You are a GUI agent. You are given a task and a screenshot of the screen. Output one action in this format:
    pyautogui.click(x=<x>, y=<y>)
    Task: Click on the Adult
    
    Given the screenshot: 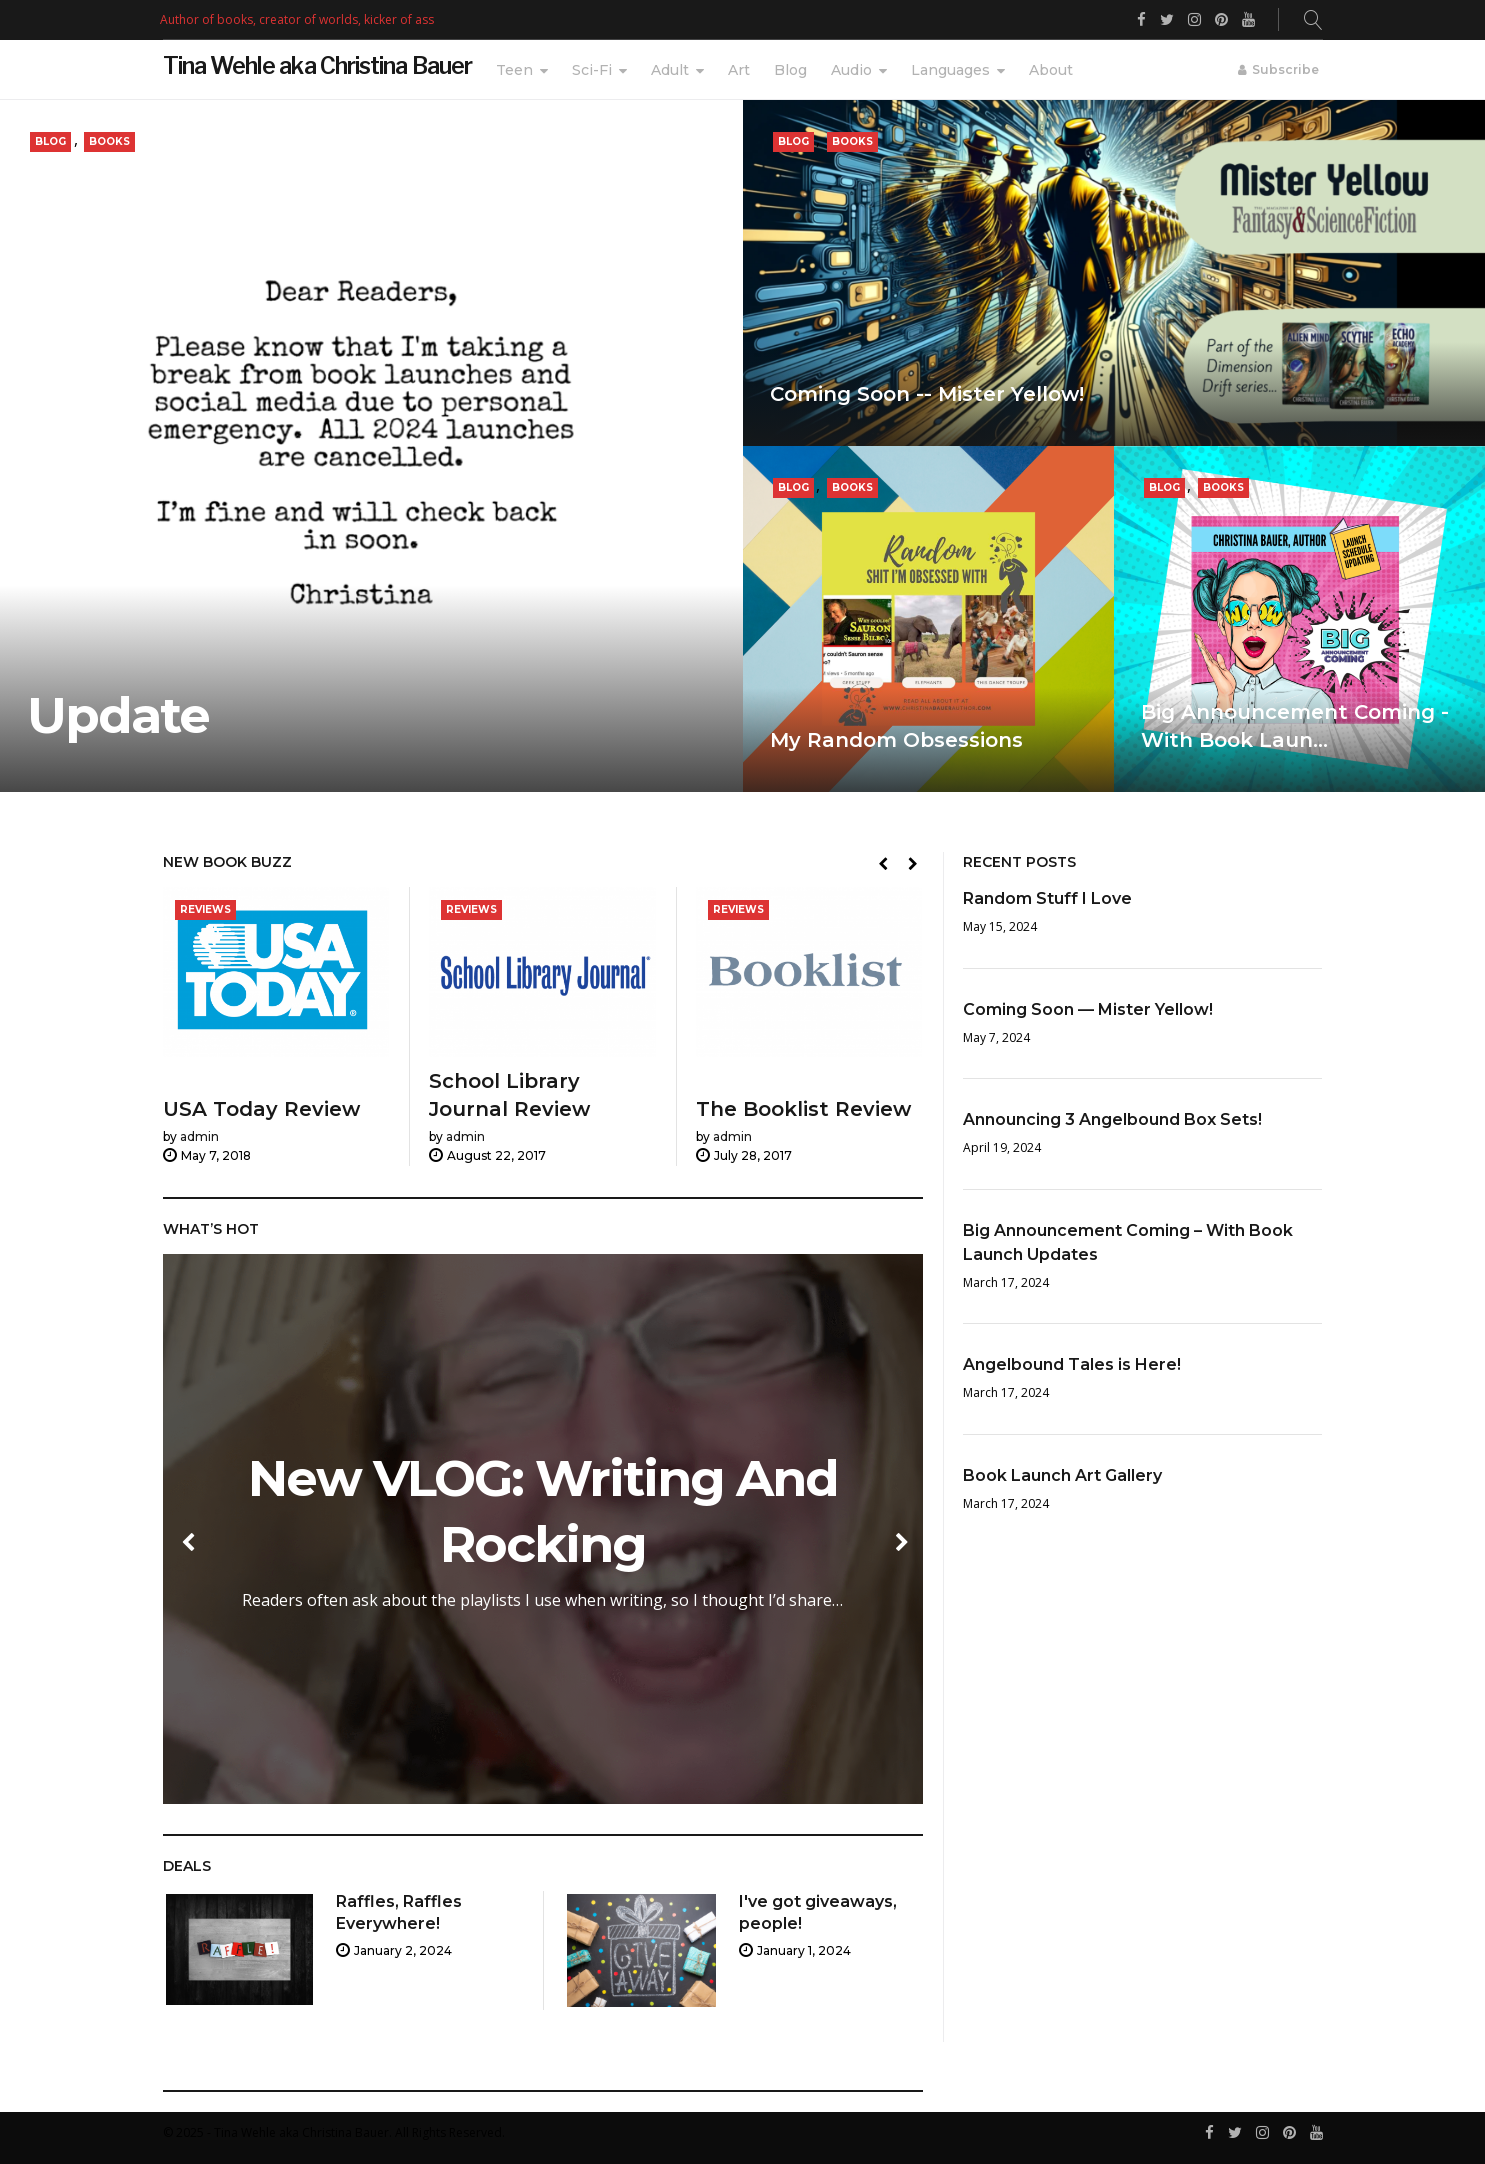 What is the action you would take?
    pyautogui.click(x=670, y=70)
    